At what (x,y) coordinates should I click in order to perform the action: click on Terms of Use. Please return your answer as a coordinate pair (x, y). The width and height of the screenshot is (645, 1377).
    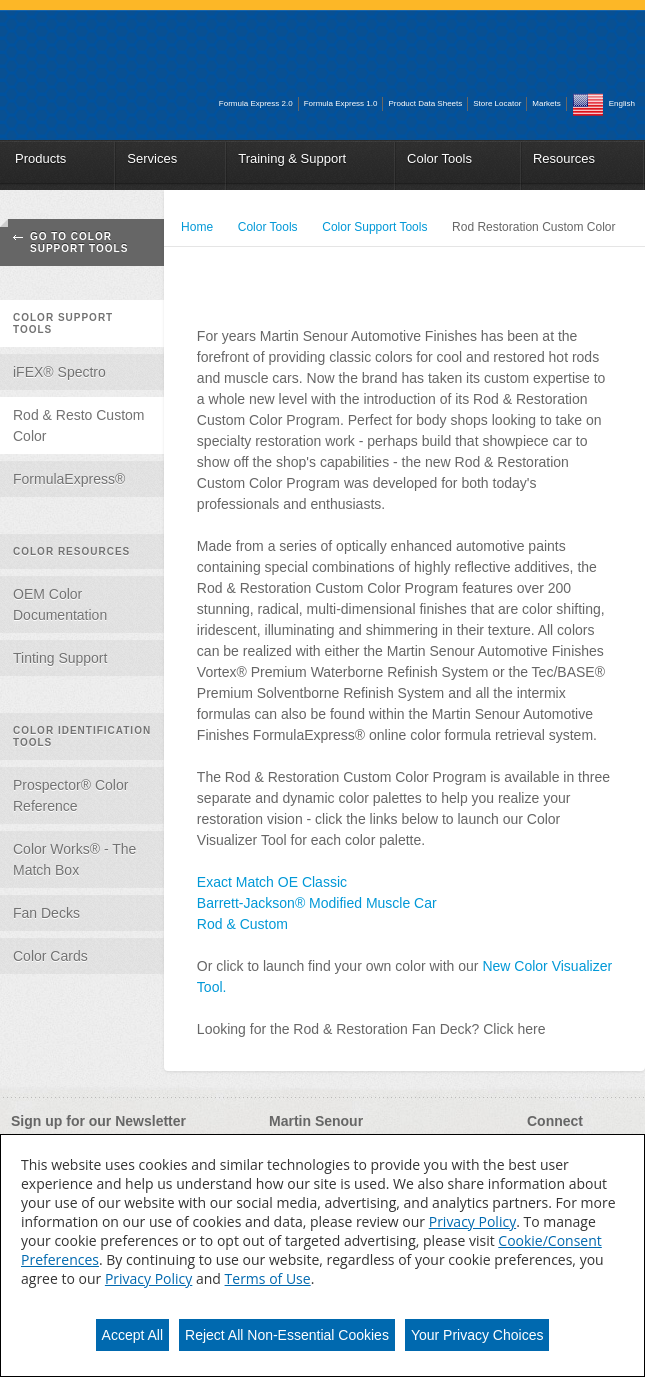
    Looking at the image, I should click on (268, 1278).